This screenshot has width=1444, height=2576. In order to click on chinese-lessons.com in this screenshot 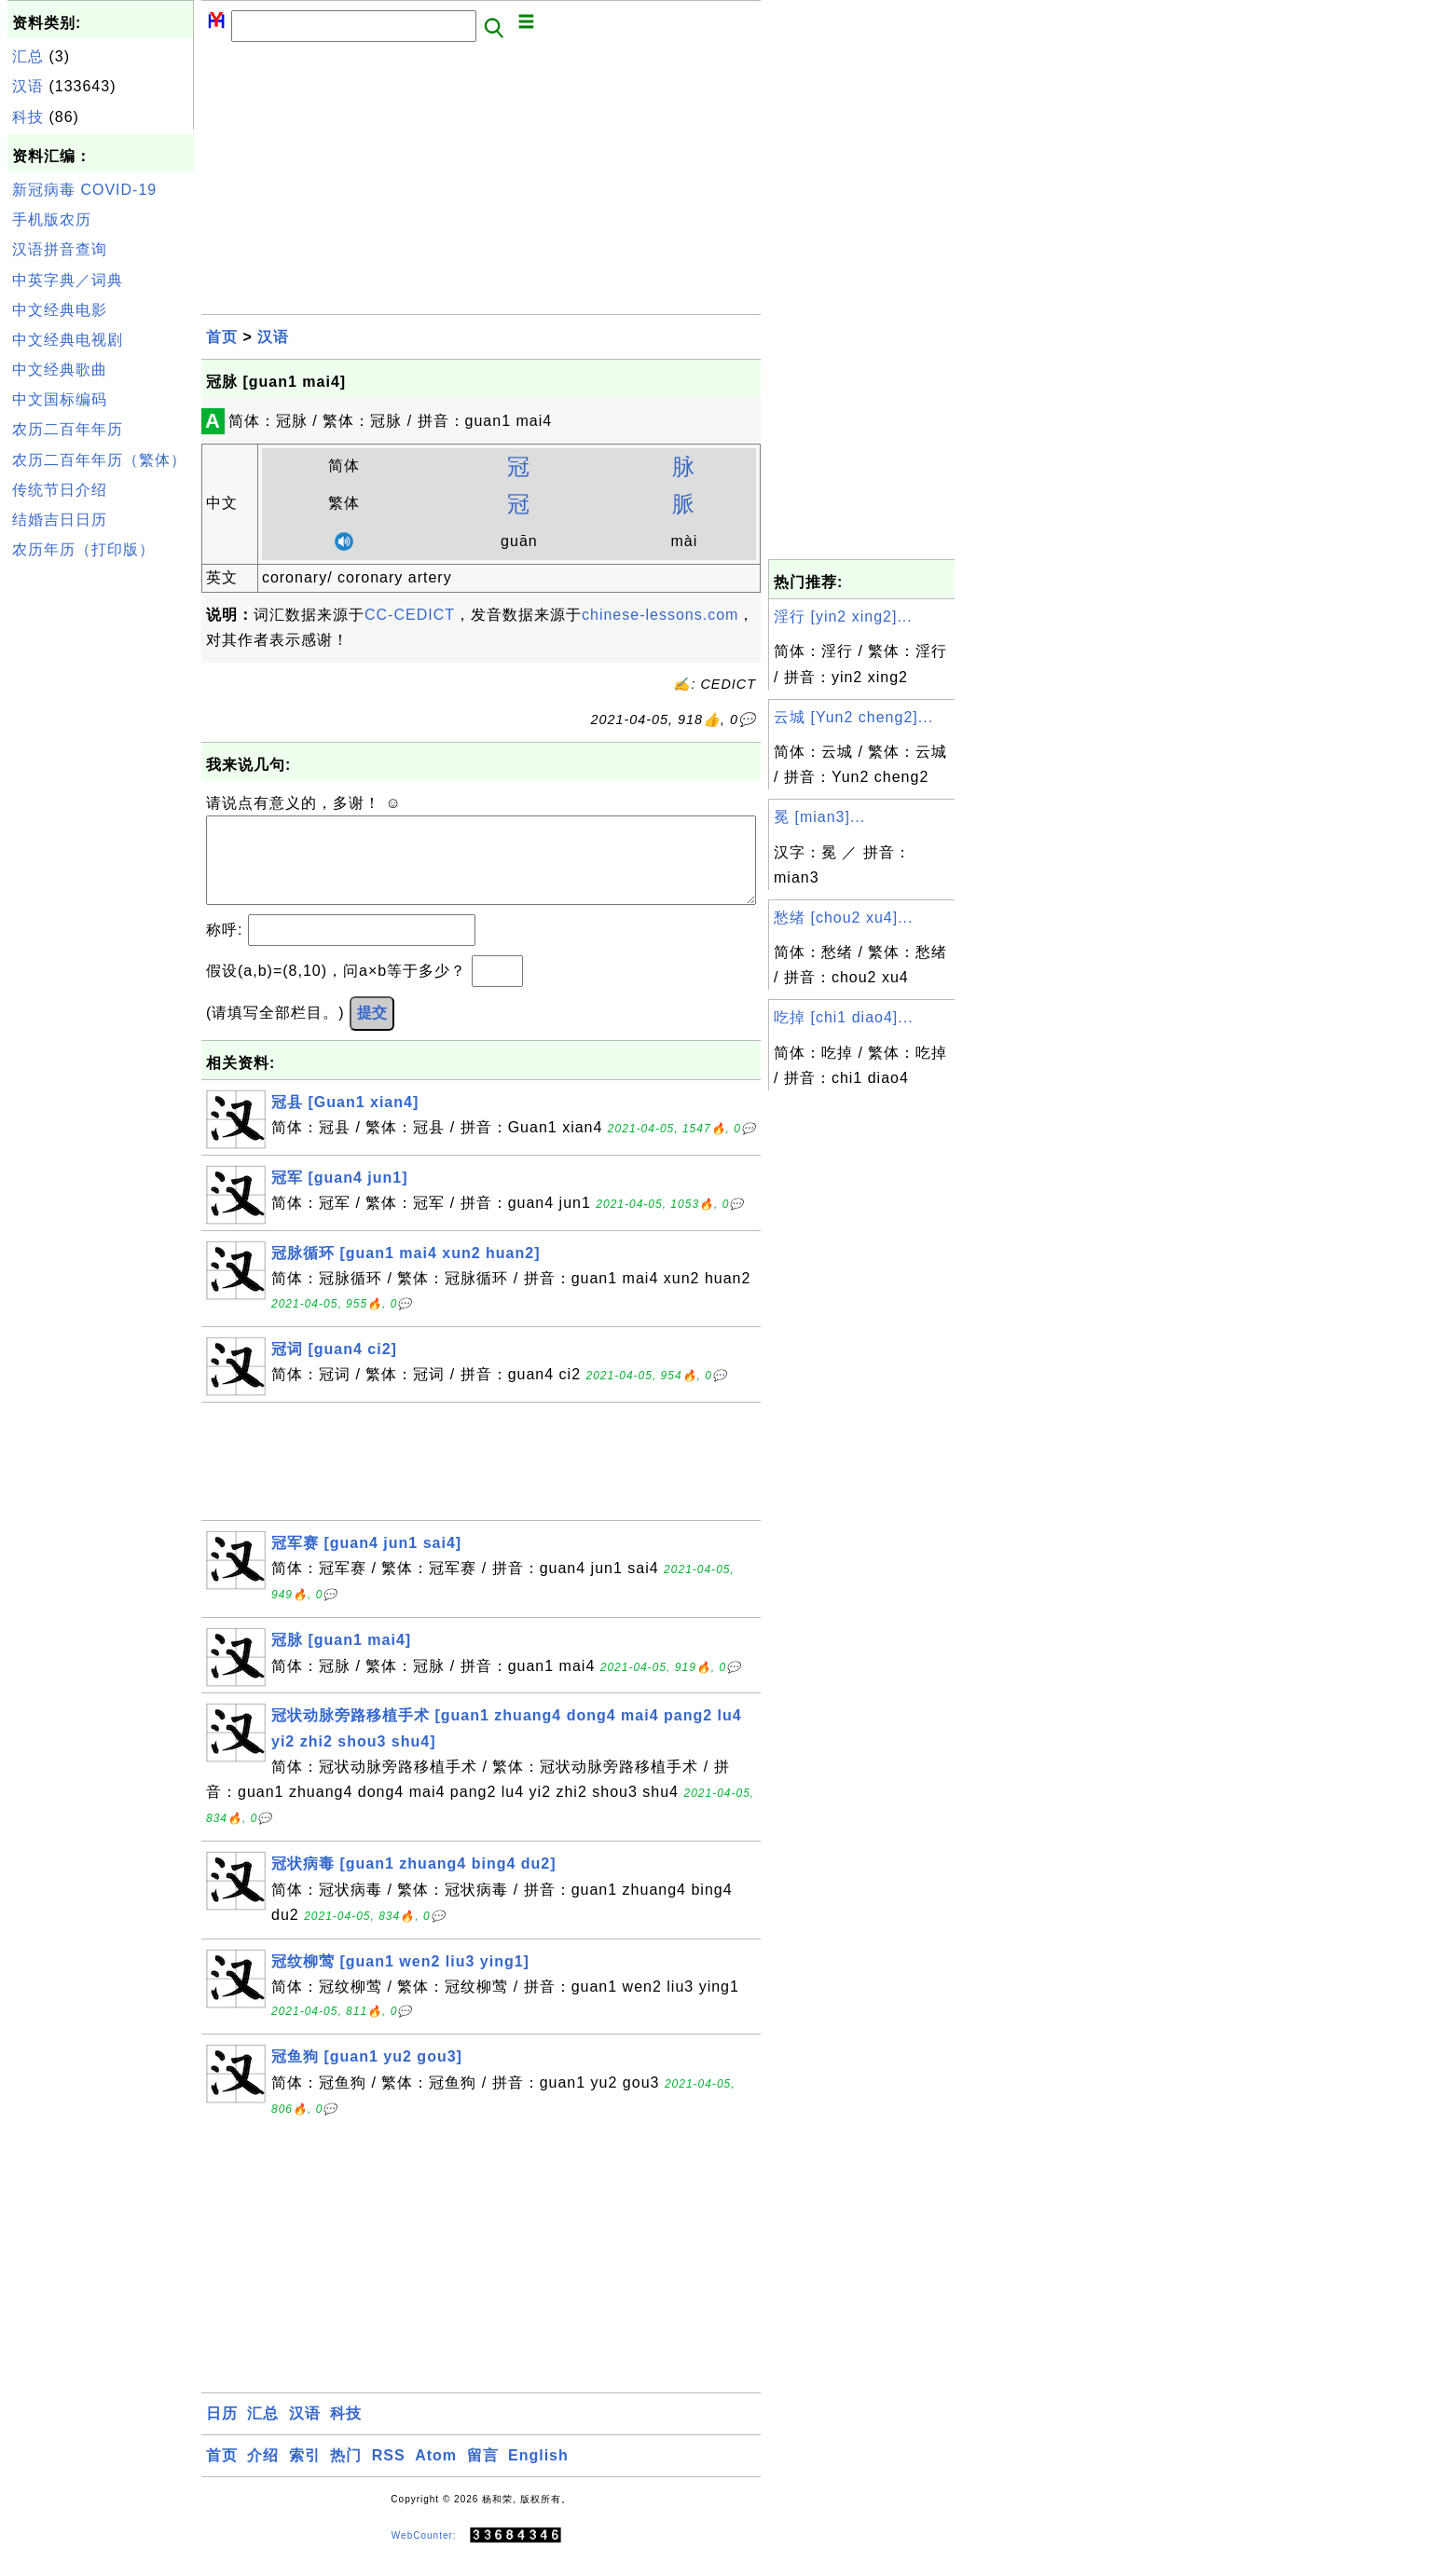, I will do `click(660, 615)`.